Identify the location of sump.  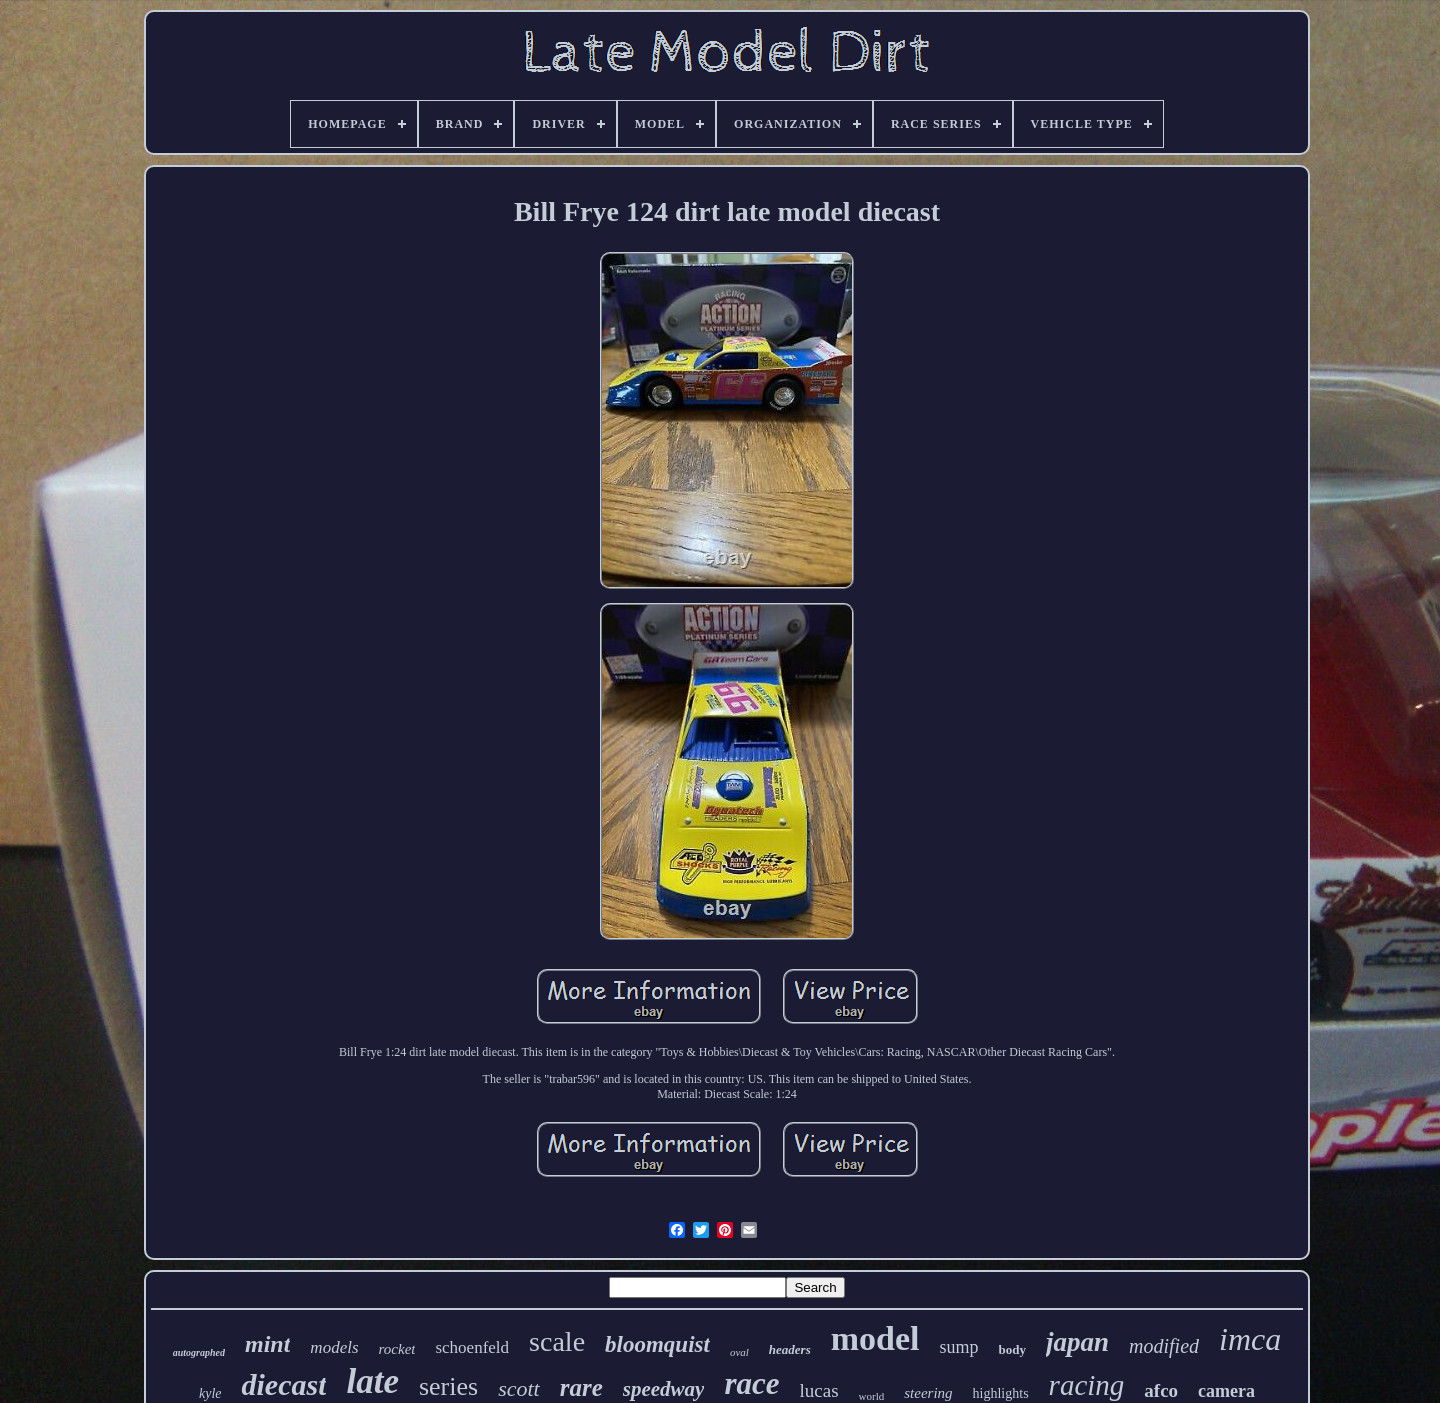
(959, 1347).